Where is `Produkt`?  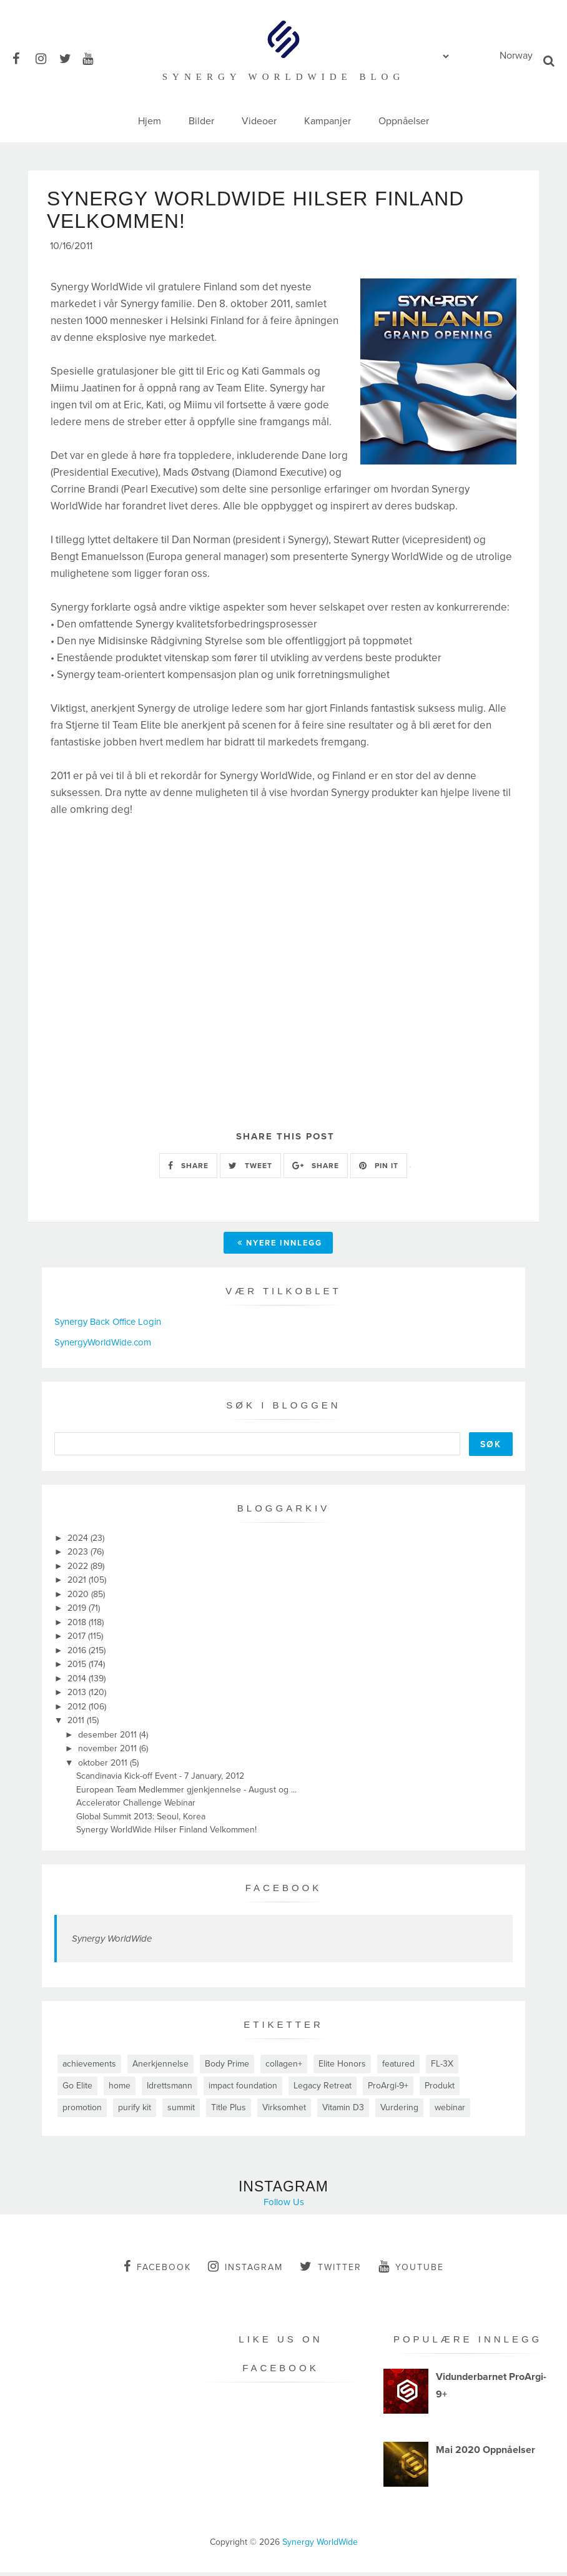 Produkt is located at coordinates (440, 2089).